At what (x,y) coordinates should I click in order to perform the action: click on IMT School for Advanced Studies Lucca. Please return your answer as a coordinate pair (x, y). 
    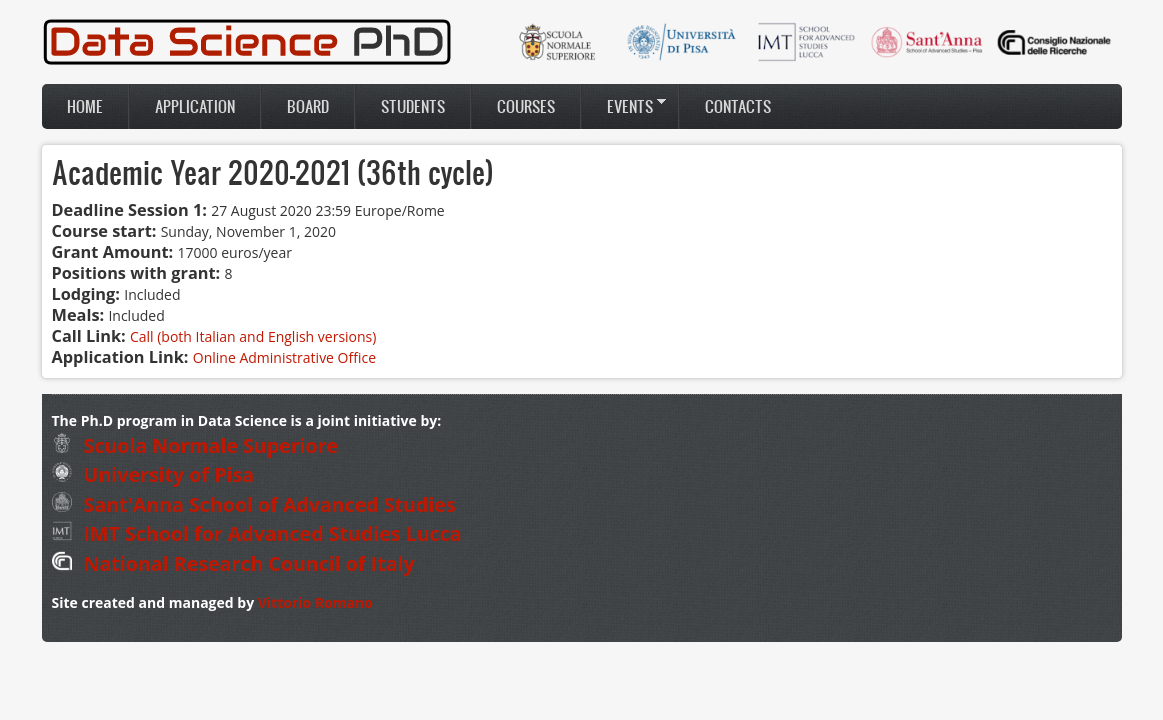
    Looking at the image, I should click on (257, 533).